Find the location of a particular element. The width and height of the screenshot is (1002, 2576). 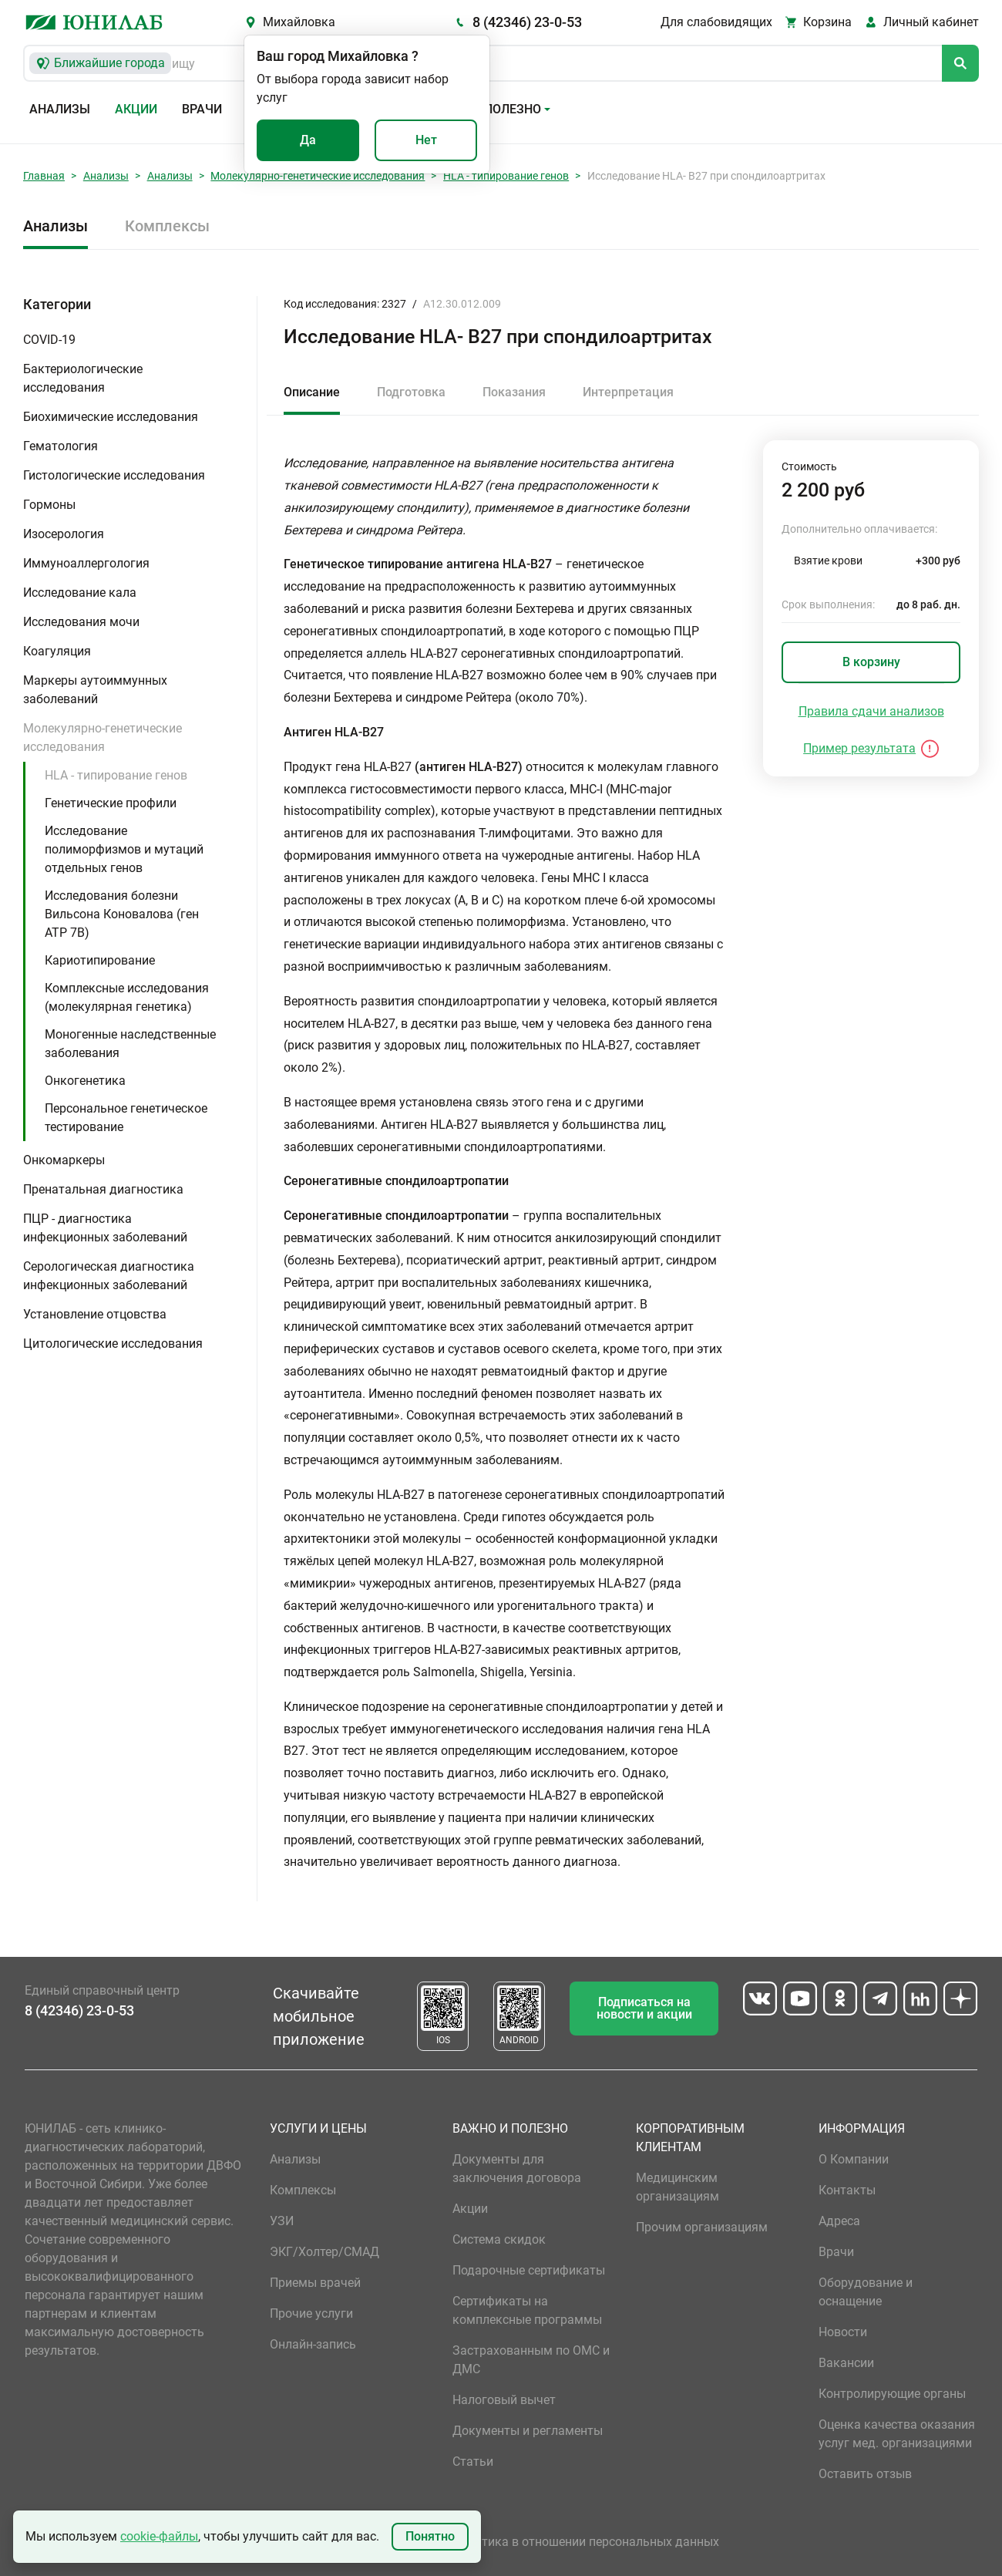

Да is located at coordinates (308, 140).